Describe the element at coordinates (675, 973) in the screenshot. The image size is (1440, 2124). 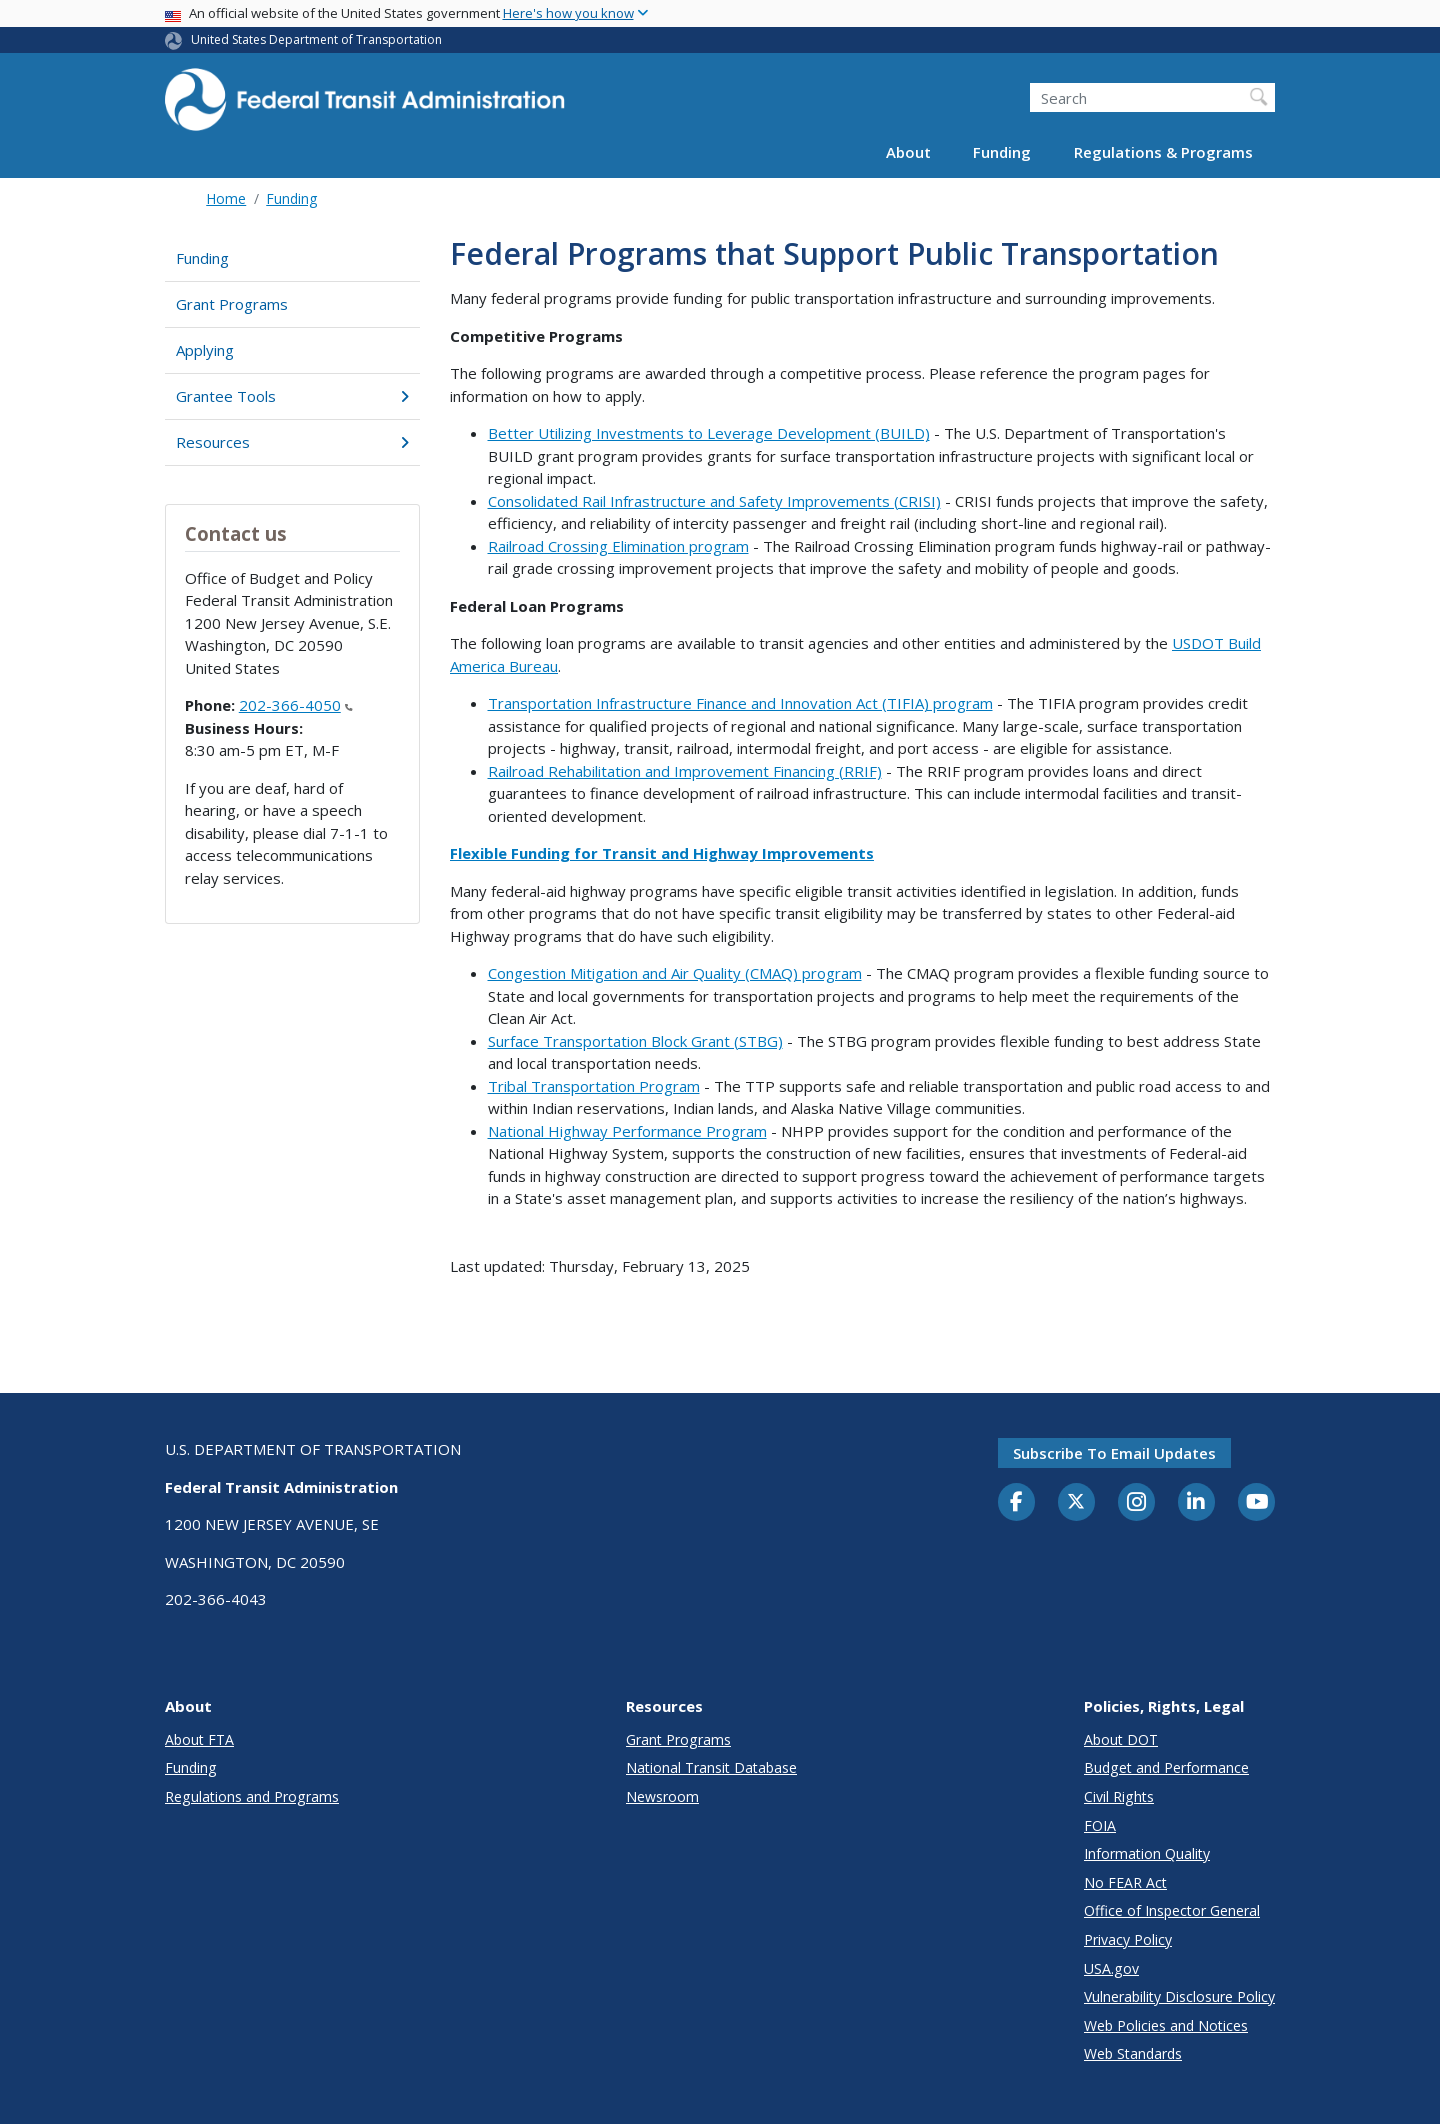
I see `Congestion Mitigation and Air Quality (CMAQ) program` at that location.